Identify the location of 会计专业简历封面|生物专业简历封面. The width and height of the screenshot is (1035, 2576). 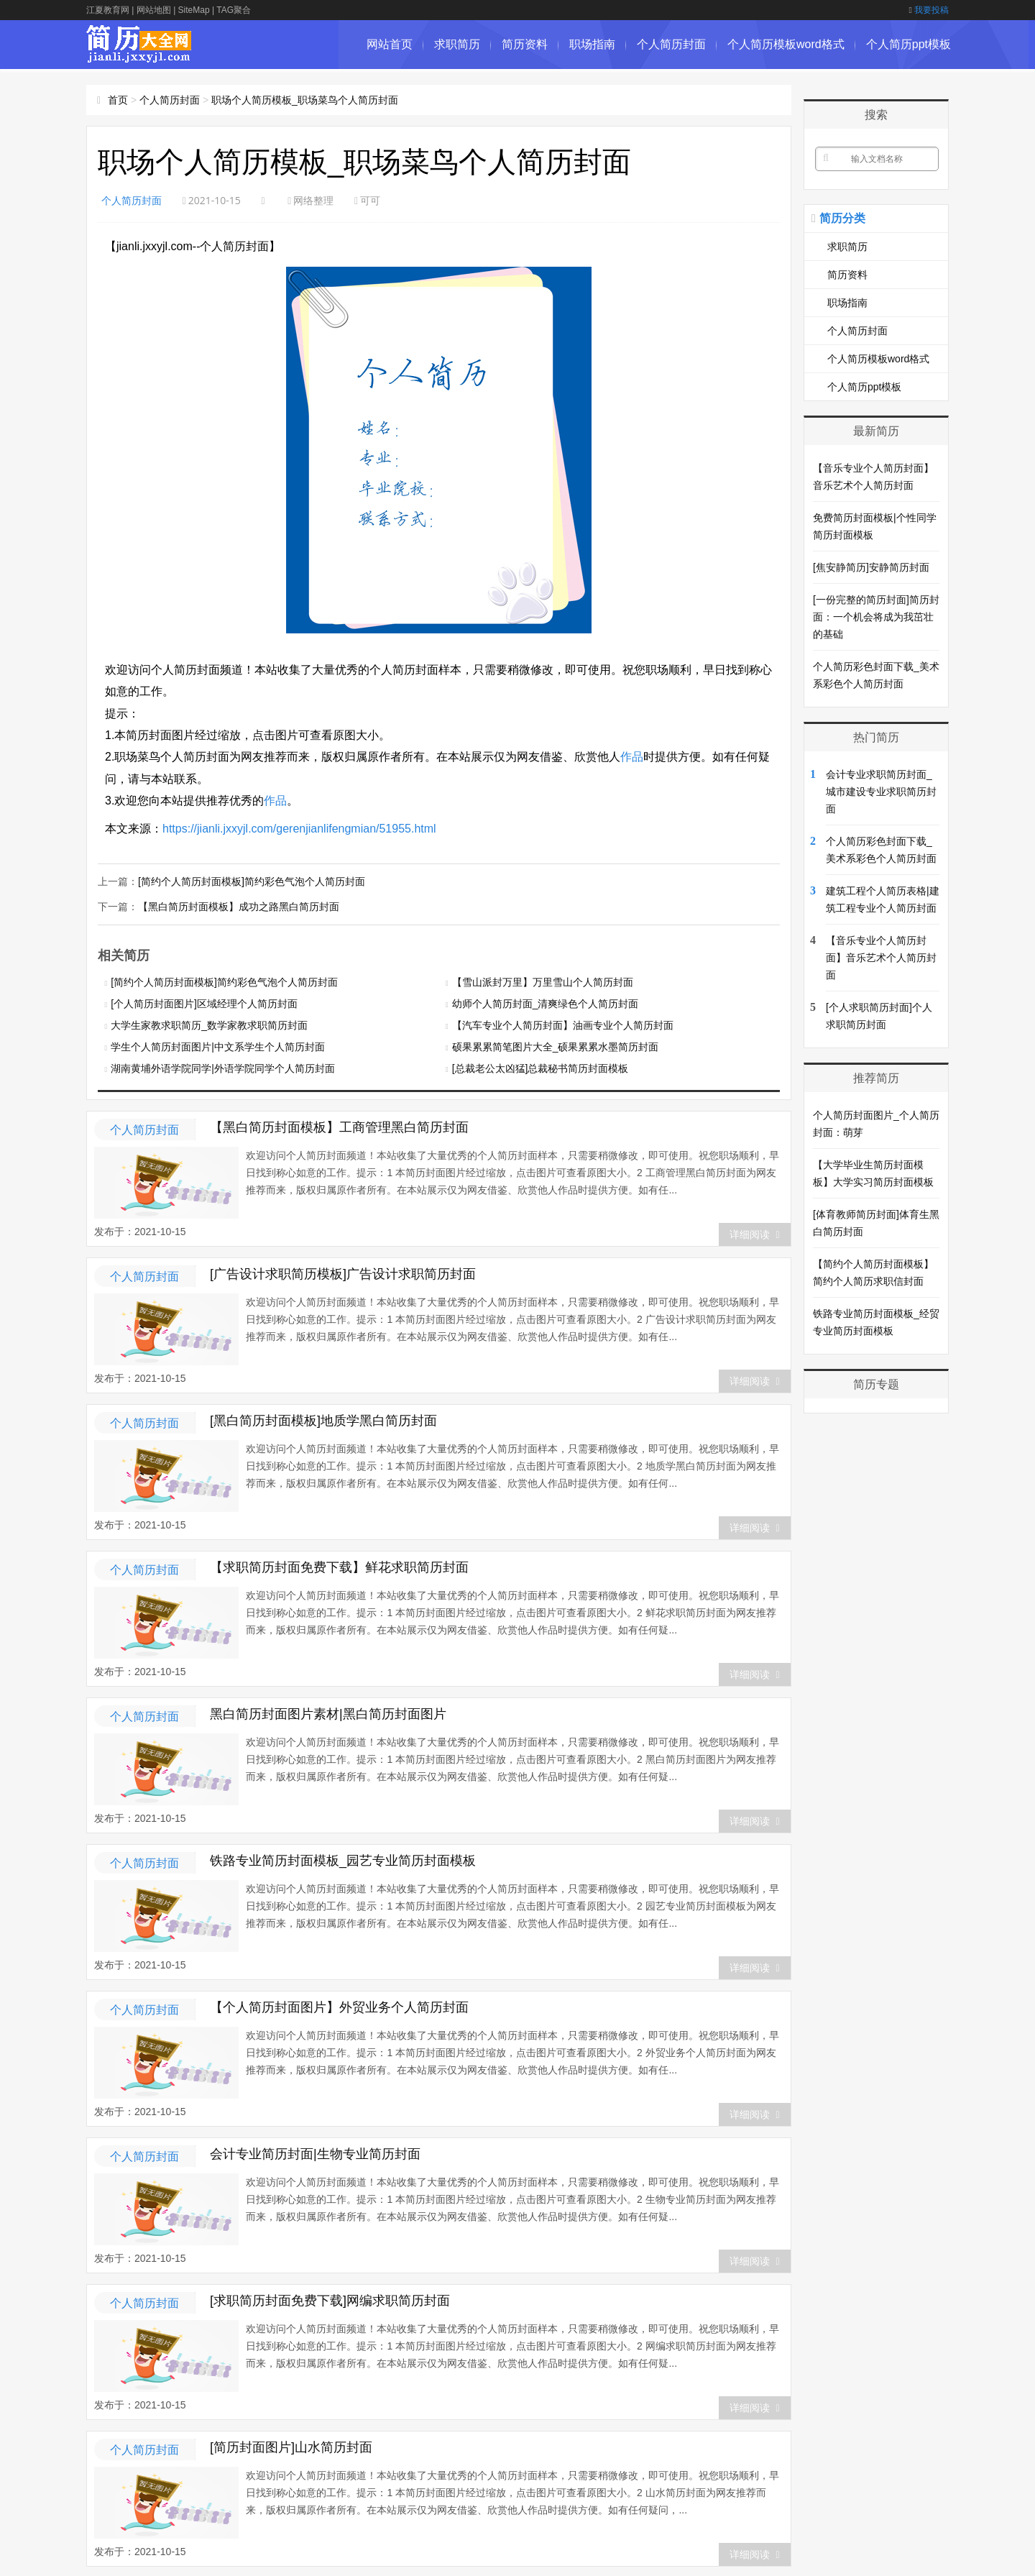
(315, 2152).